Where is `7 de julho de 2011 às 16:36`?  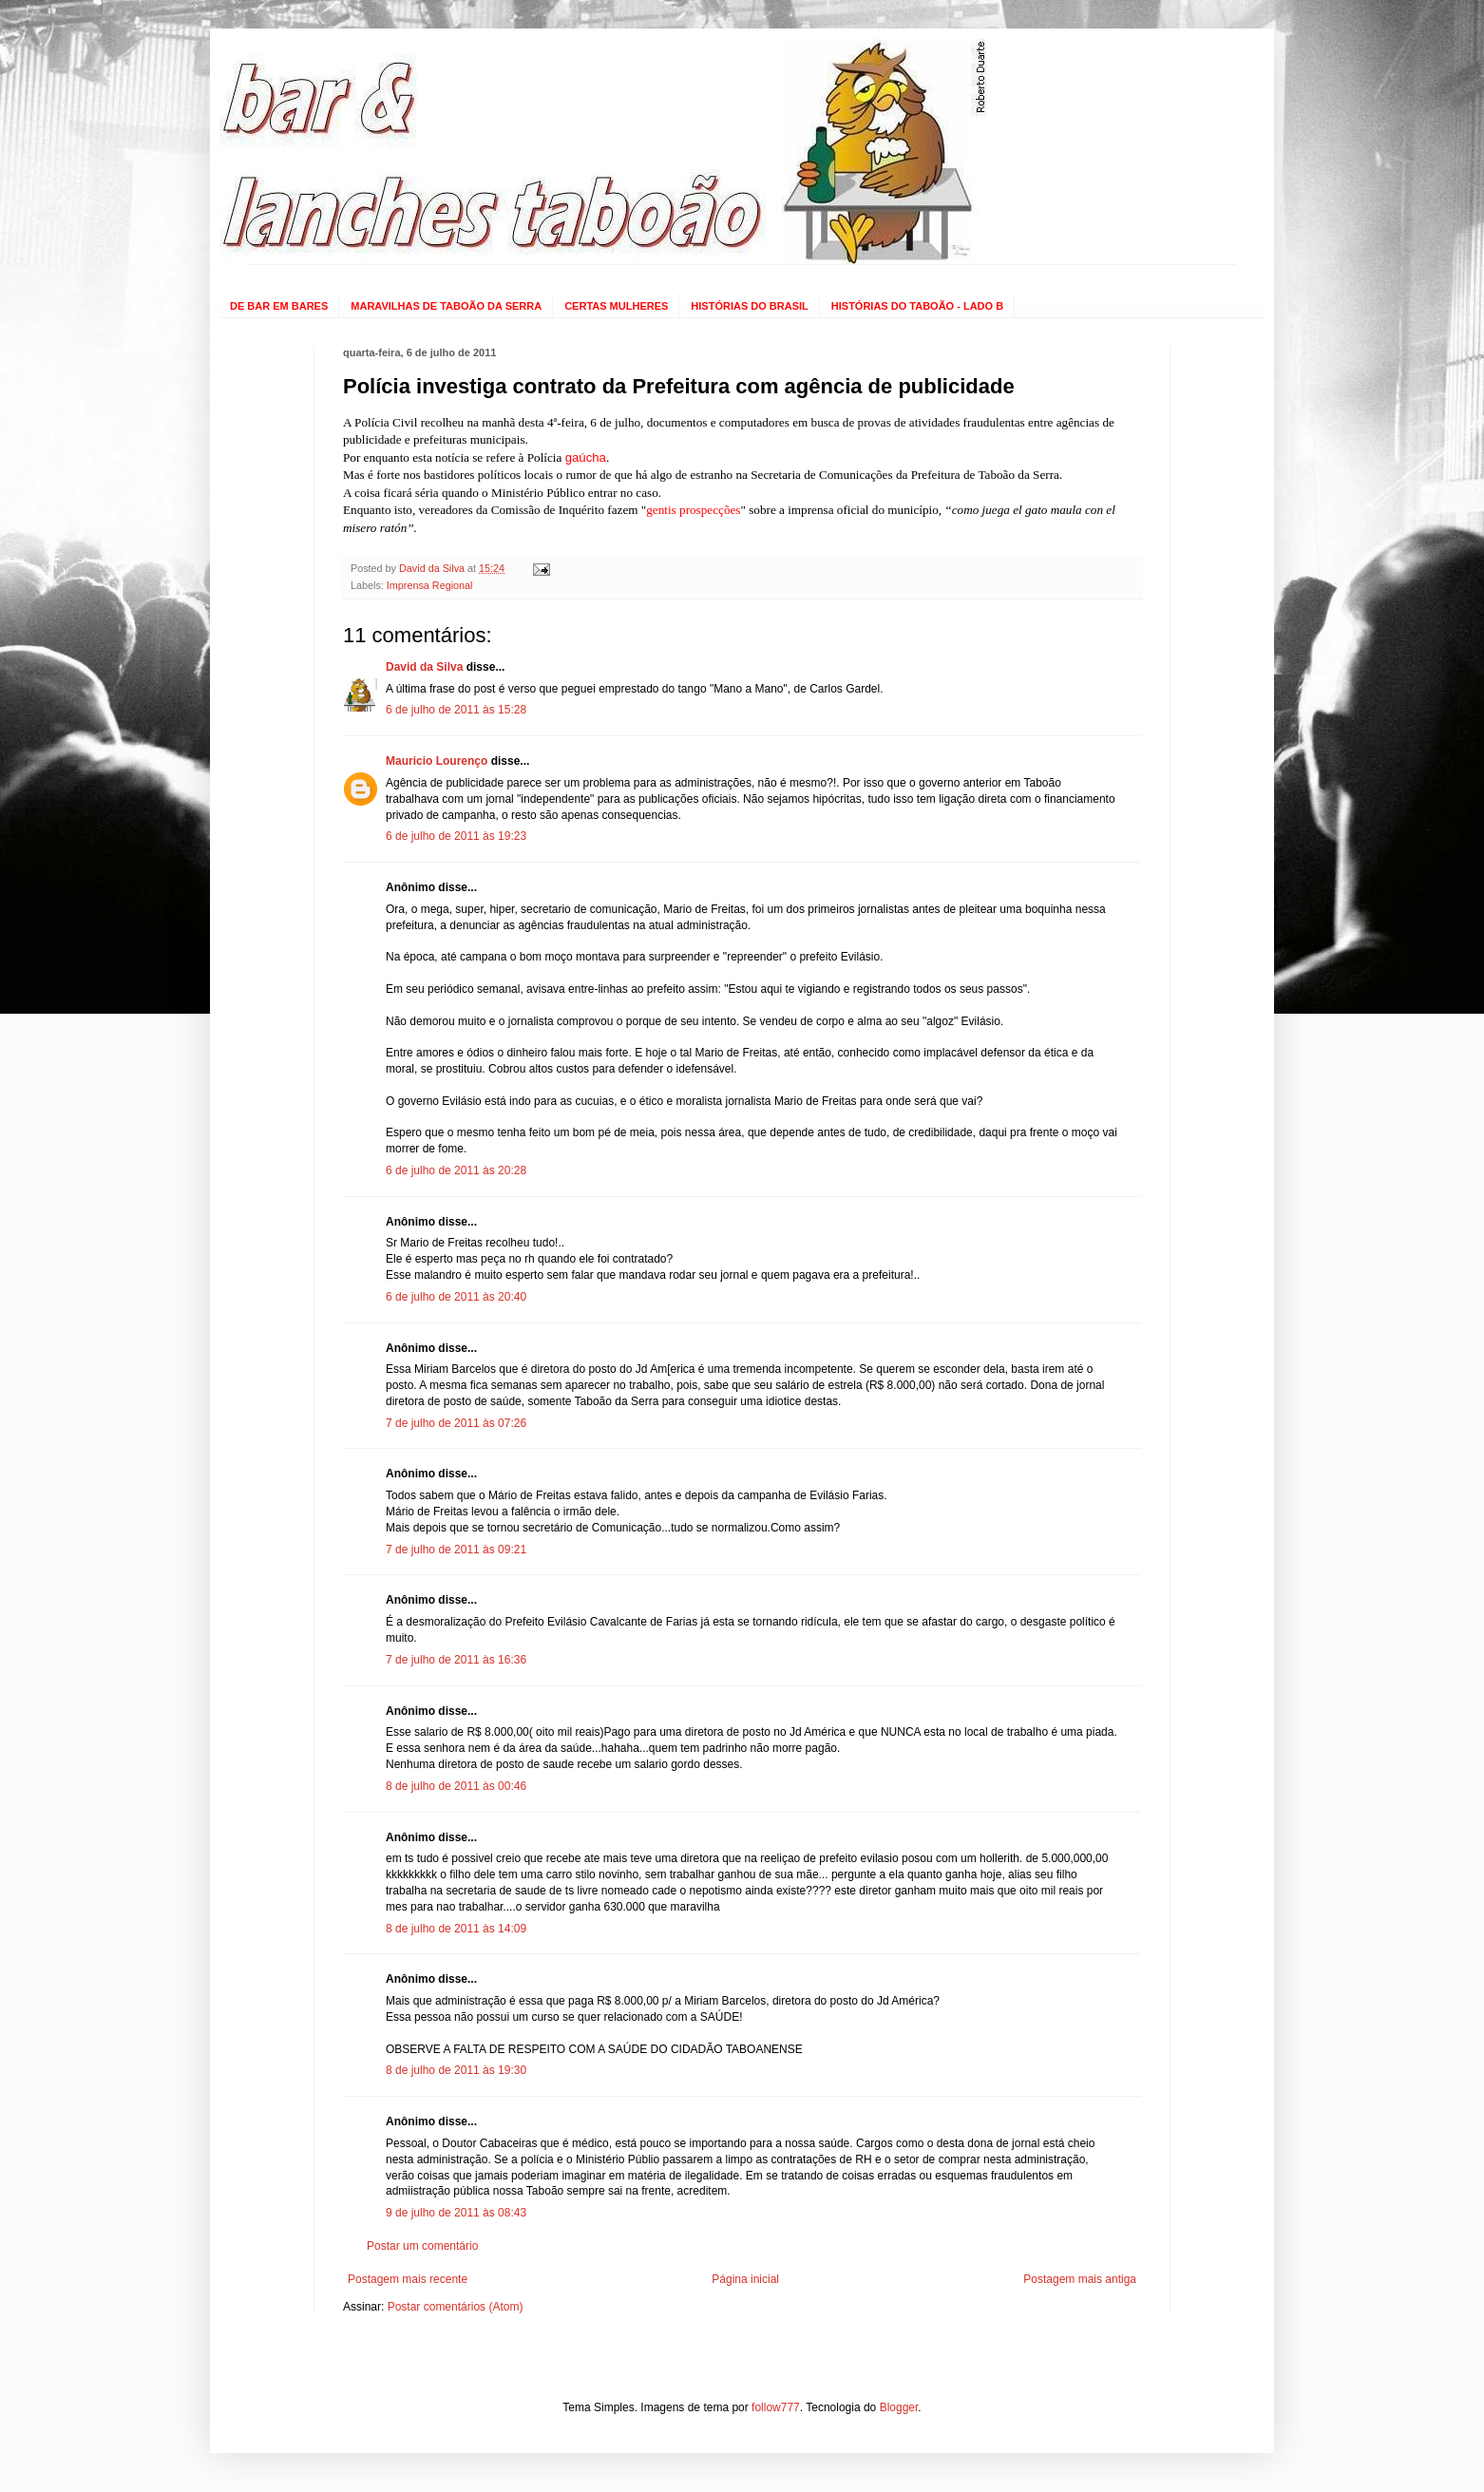
7 de julho de 2011 às 16:36 is located at coordinates (456, 1659).